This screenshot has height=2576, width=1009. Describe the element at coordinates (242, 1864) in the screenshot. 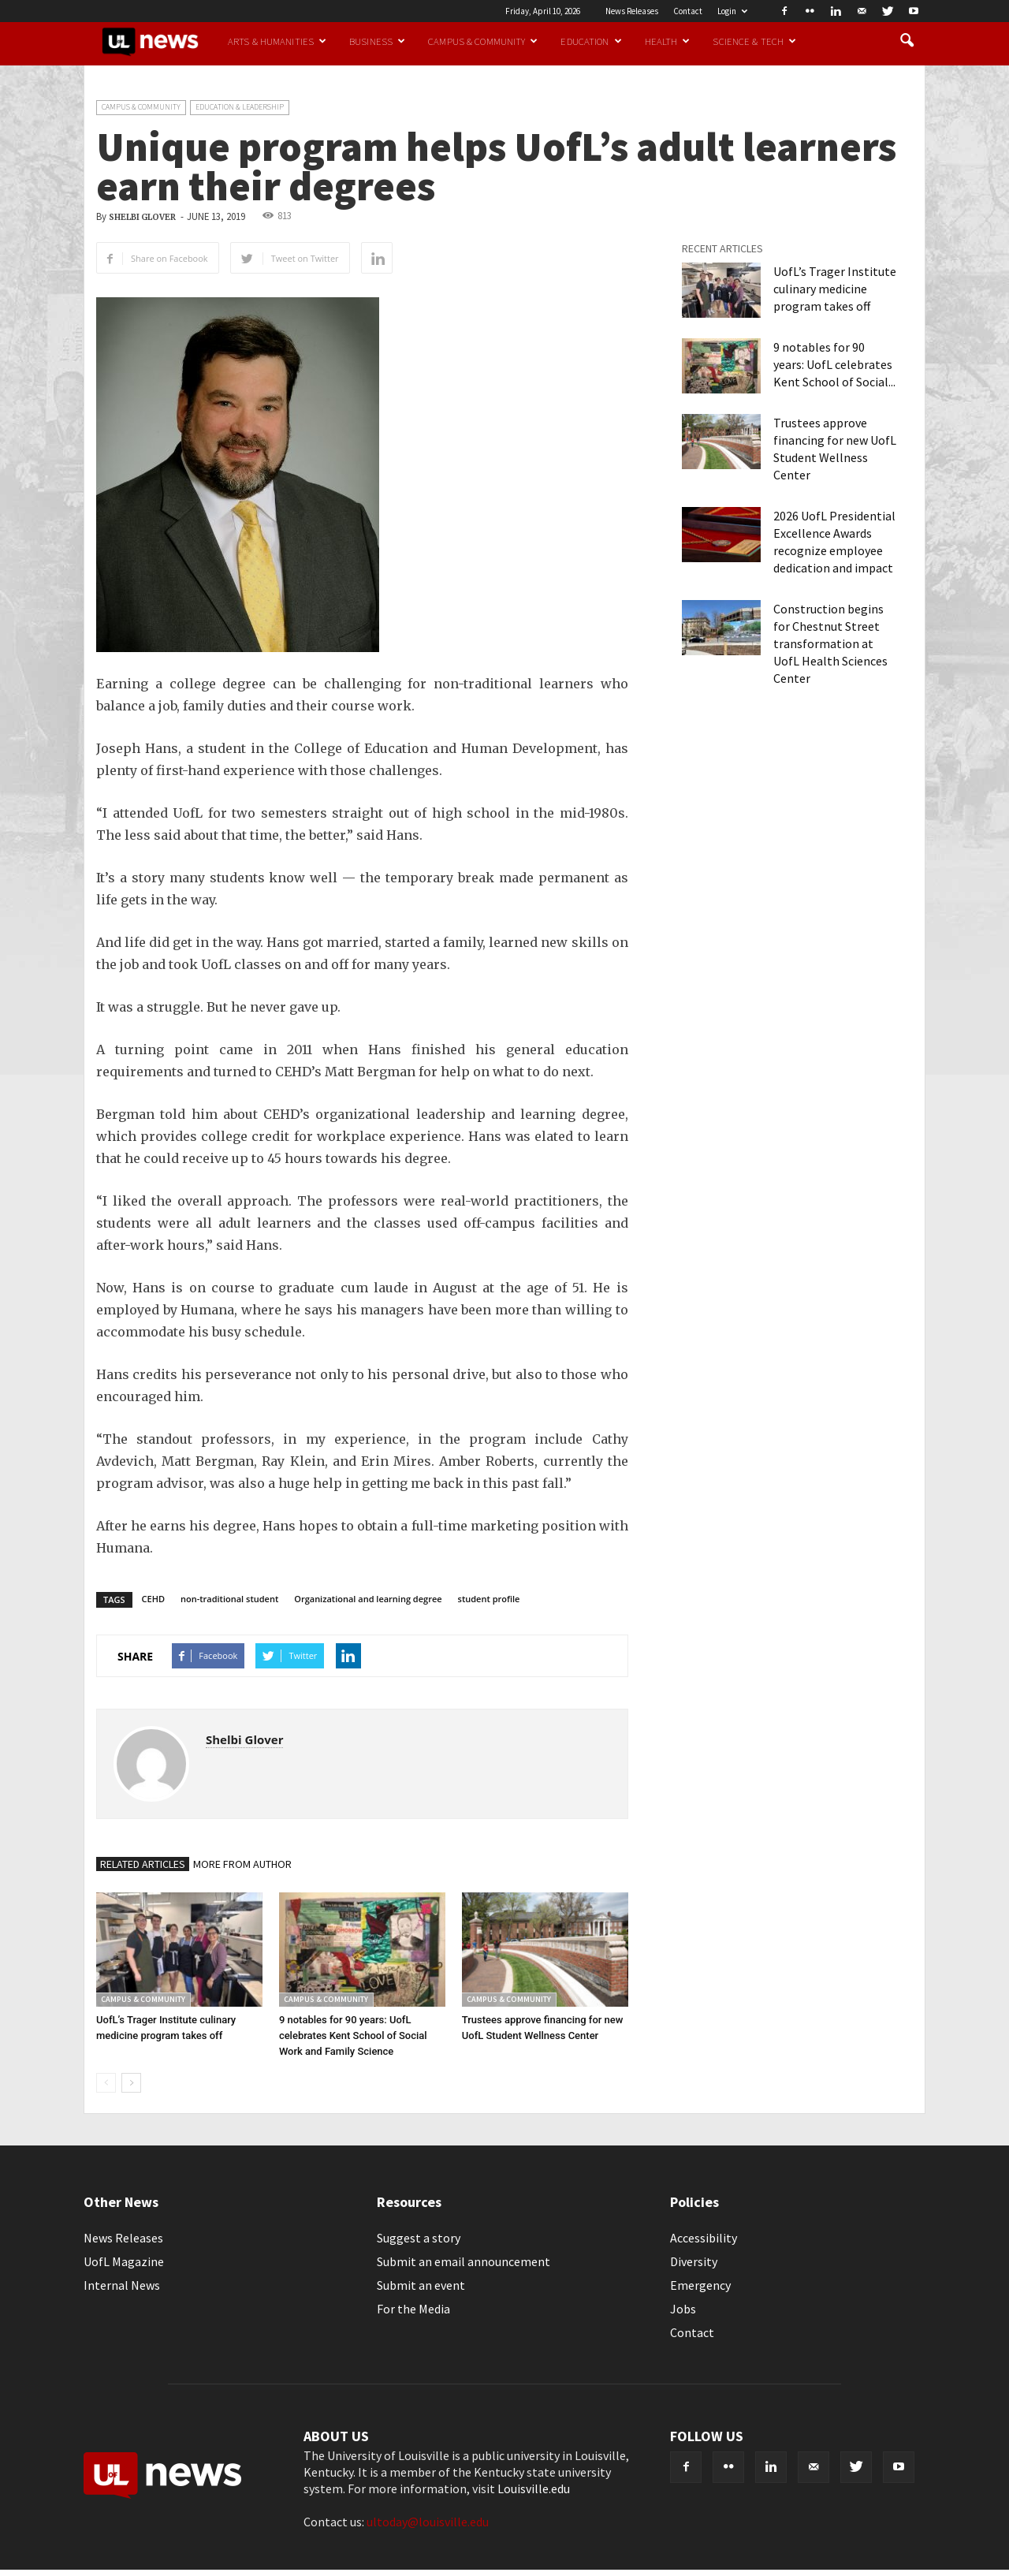

I see `MORE FROM AUTHOR` at that location.